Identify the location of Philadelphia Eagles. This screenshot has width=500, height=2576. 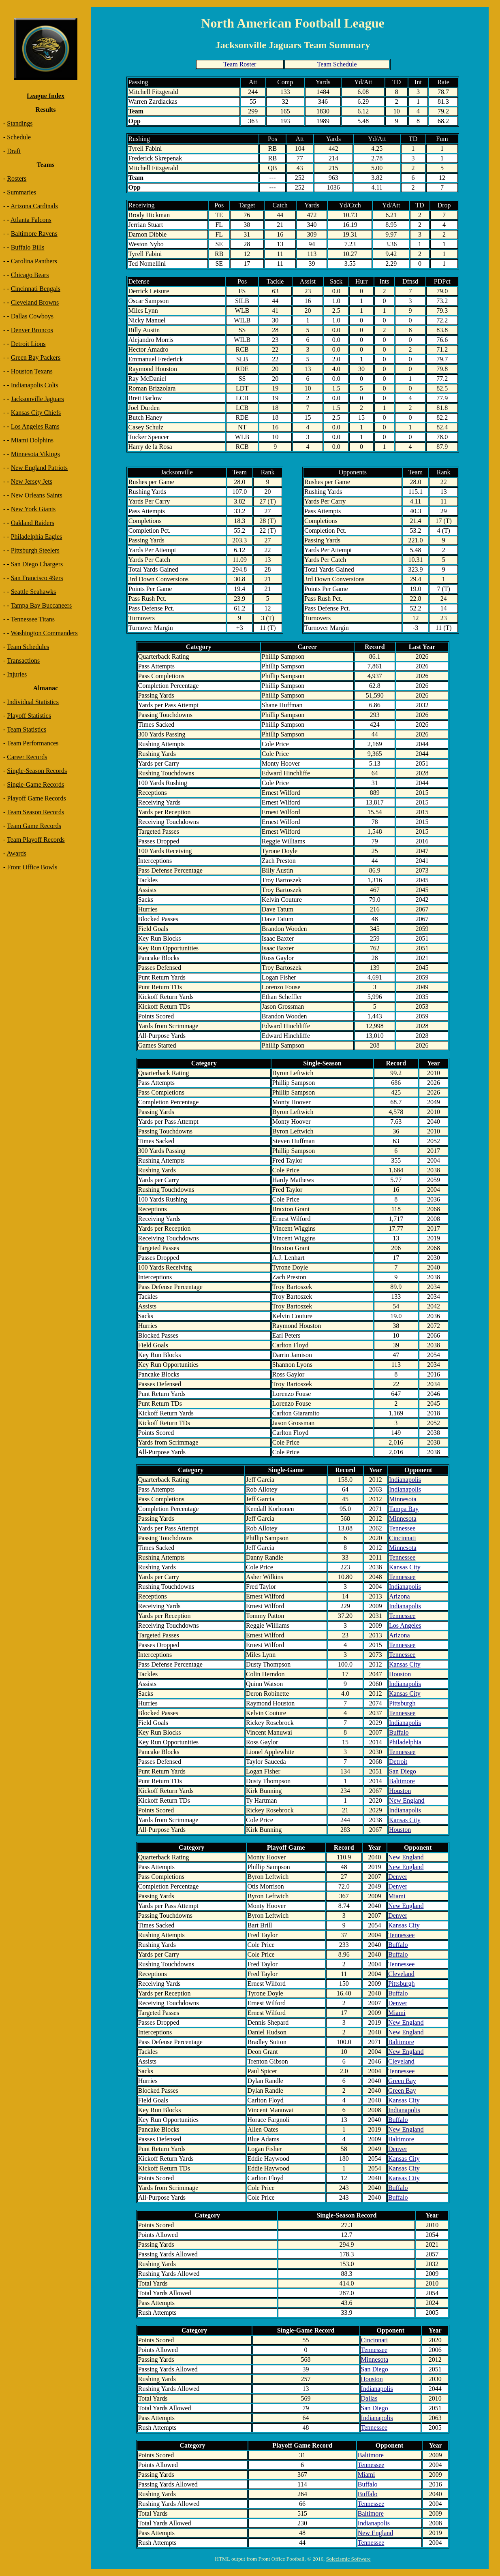
(36, 536).